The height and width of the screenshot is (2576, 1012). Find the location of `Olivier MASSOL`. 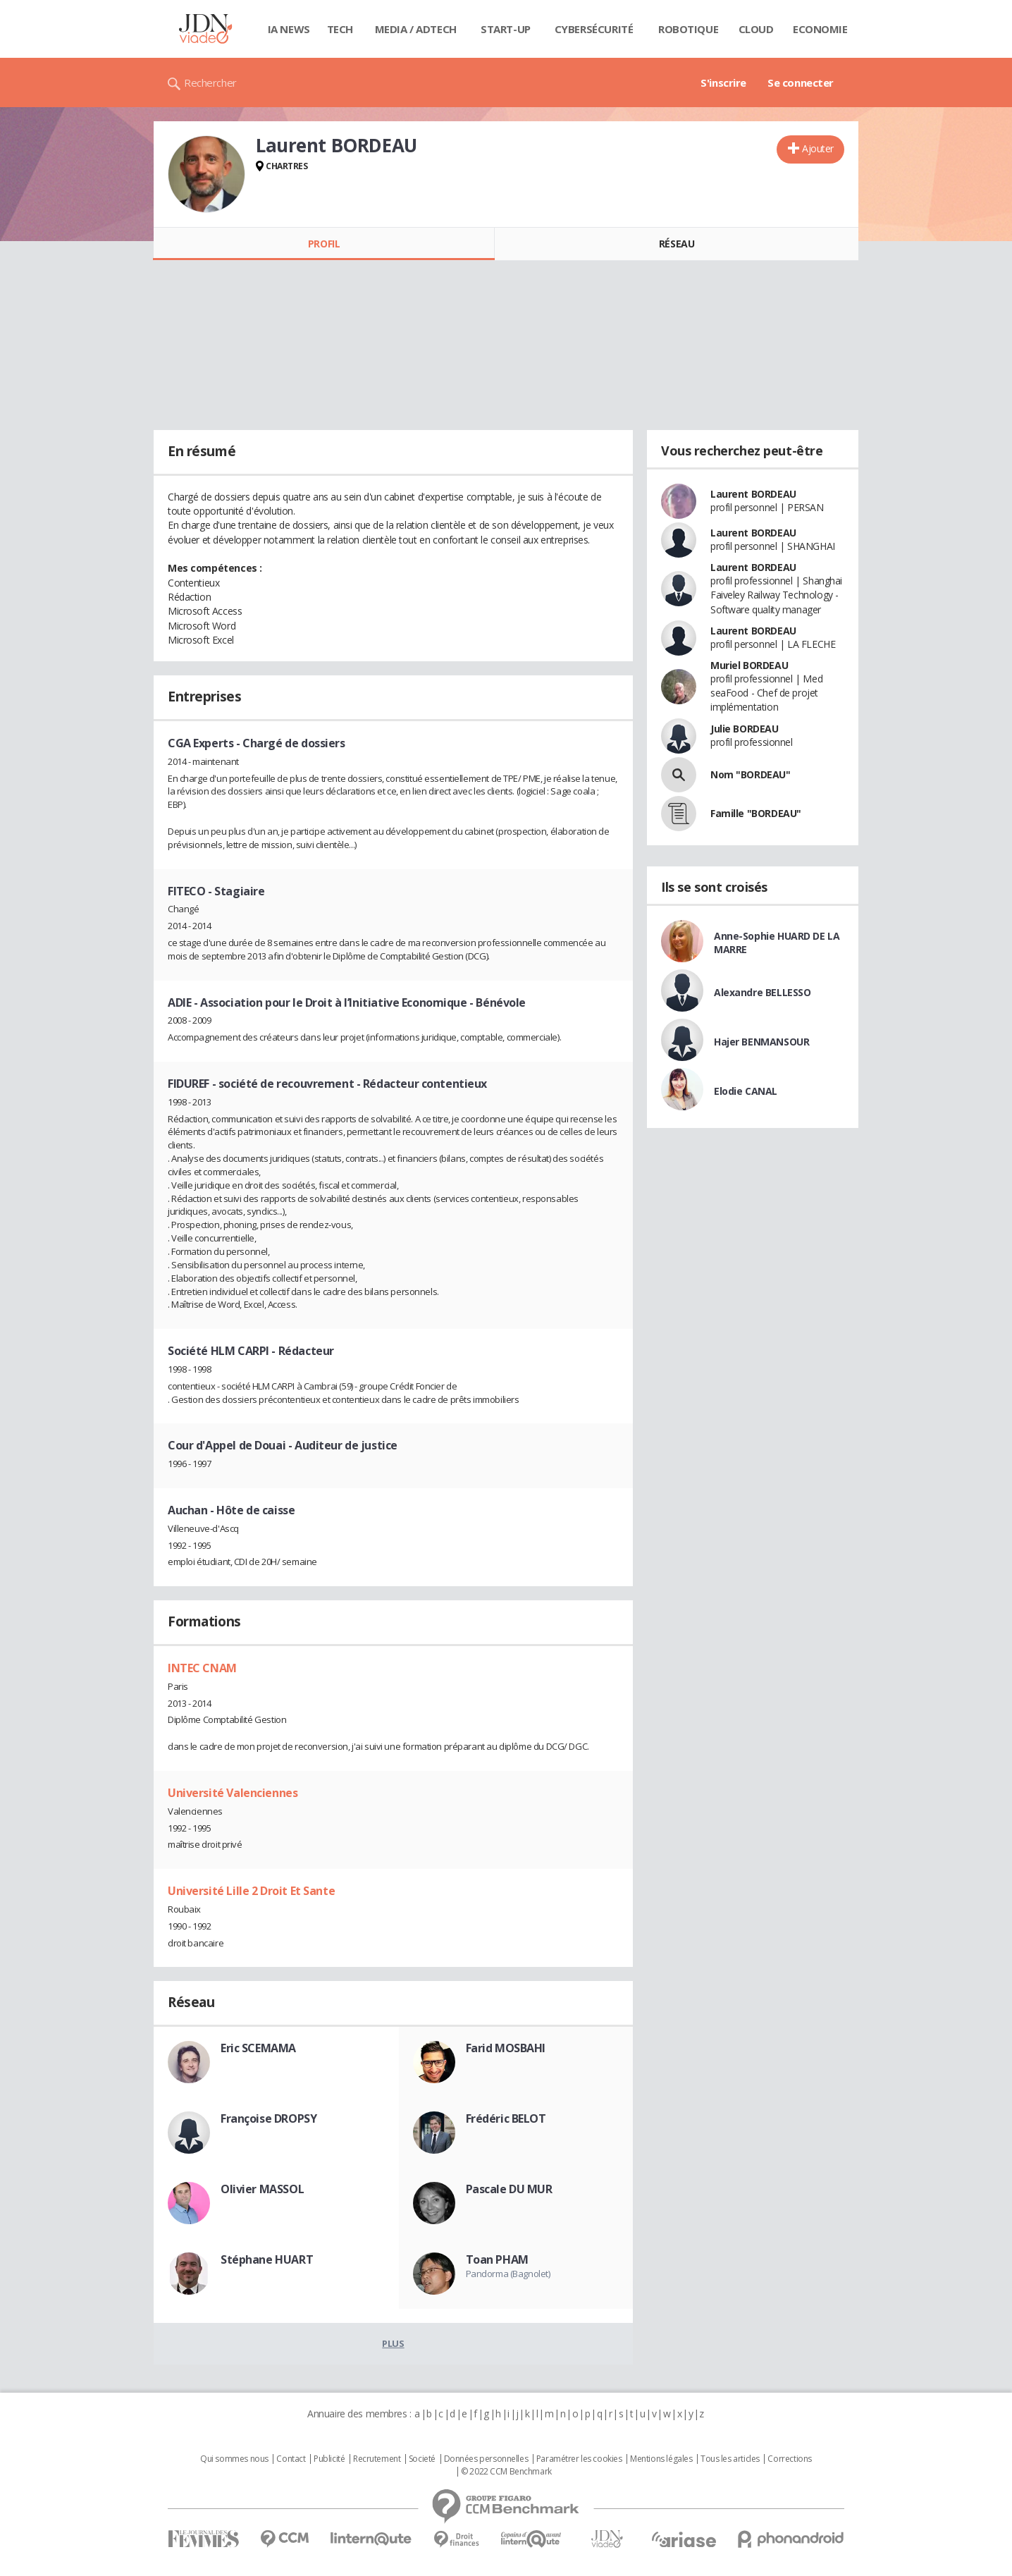

Olivier MASSOL is located at coordinates (262, 2189).